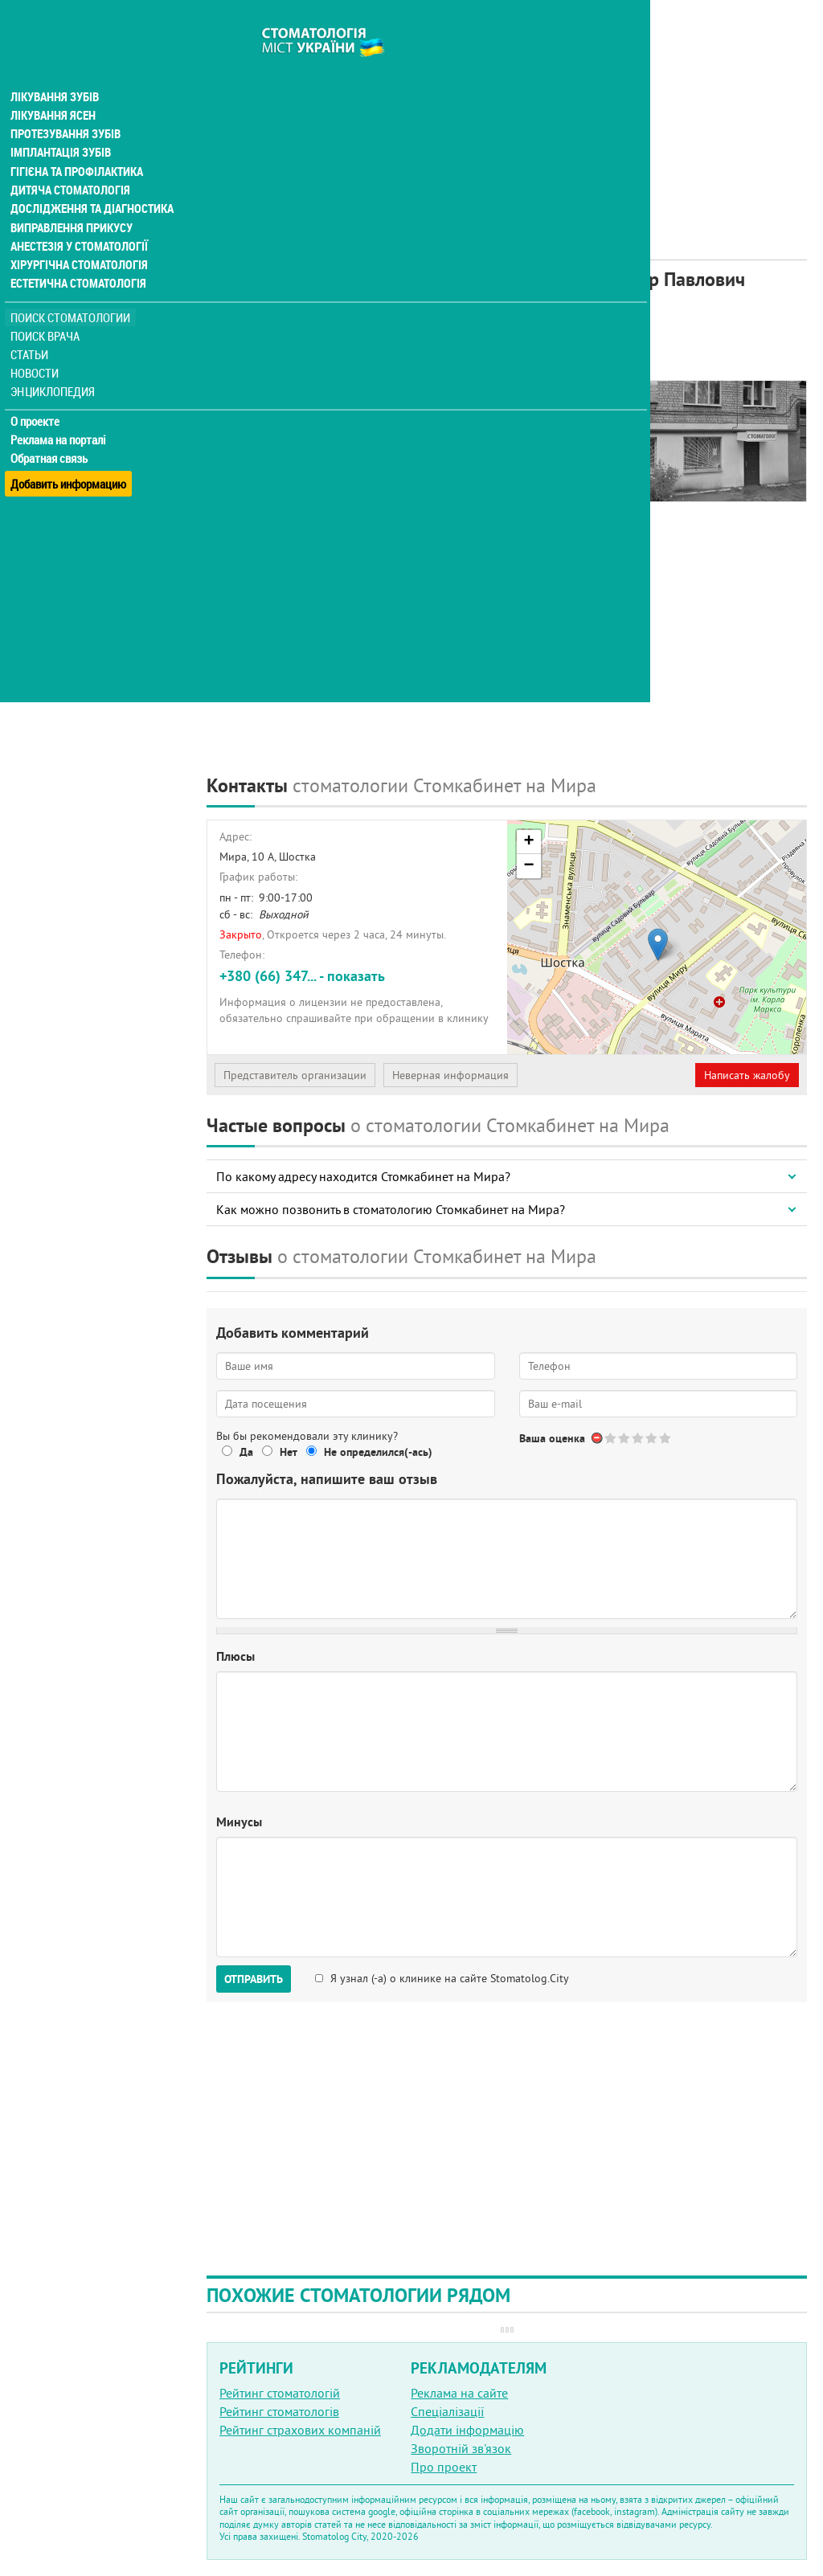 The width and height of the screenshot is (823, 2576). Describe the element at coordinates (279, 2393) in the screenshot. I see `Рейтинг стоматологій` at that location.